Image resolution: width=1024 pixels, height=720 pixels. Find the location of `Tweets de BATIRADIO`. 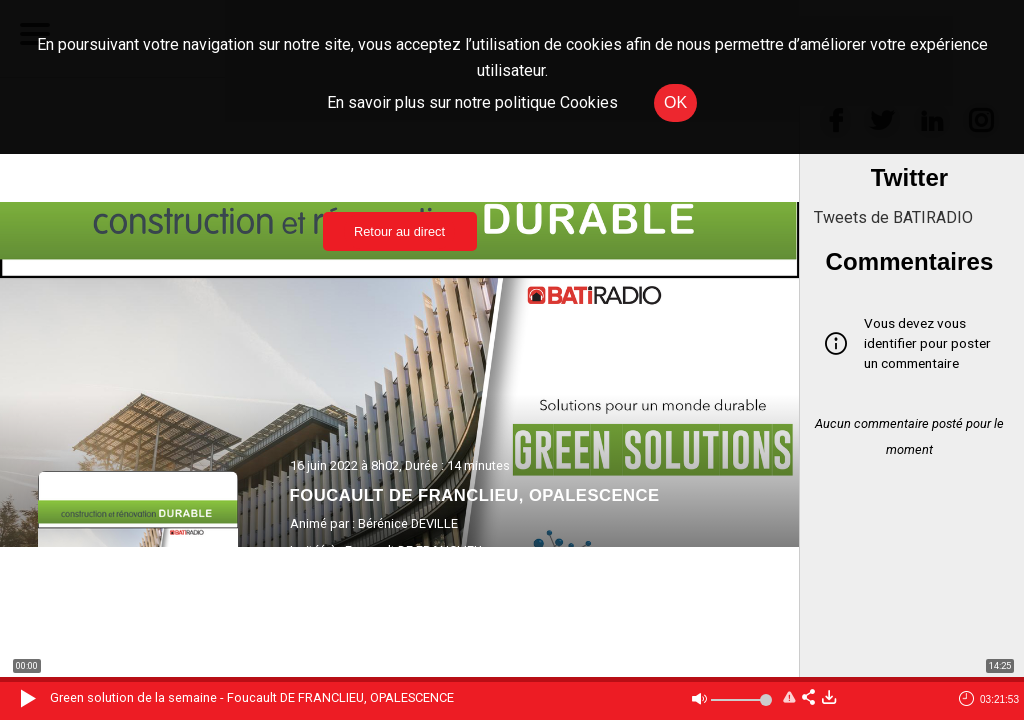

Tweets de BATIRADIO is located at coordinates (893, 217).